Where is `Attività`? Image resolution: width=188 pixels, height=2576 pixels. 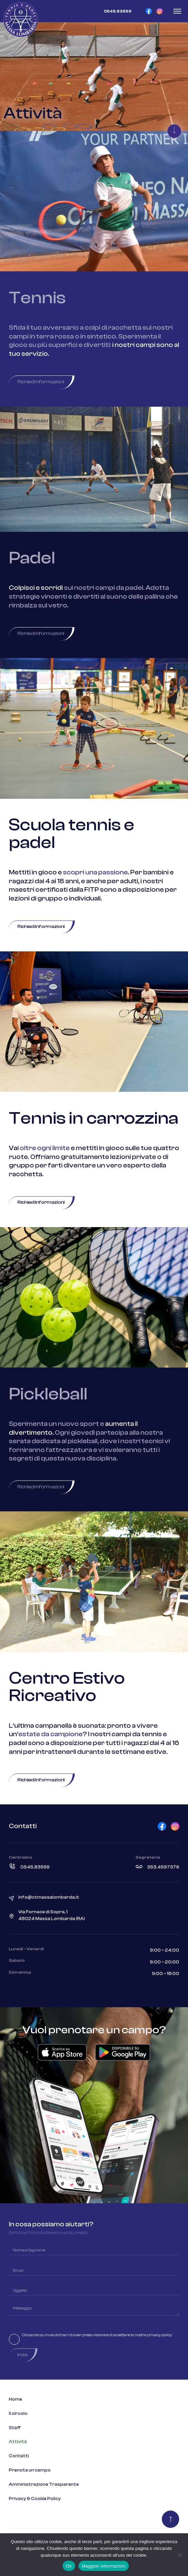
Attività is located at coordinates (18, 2441).